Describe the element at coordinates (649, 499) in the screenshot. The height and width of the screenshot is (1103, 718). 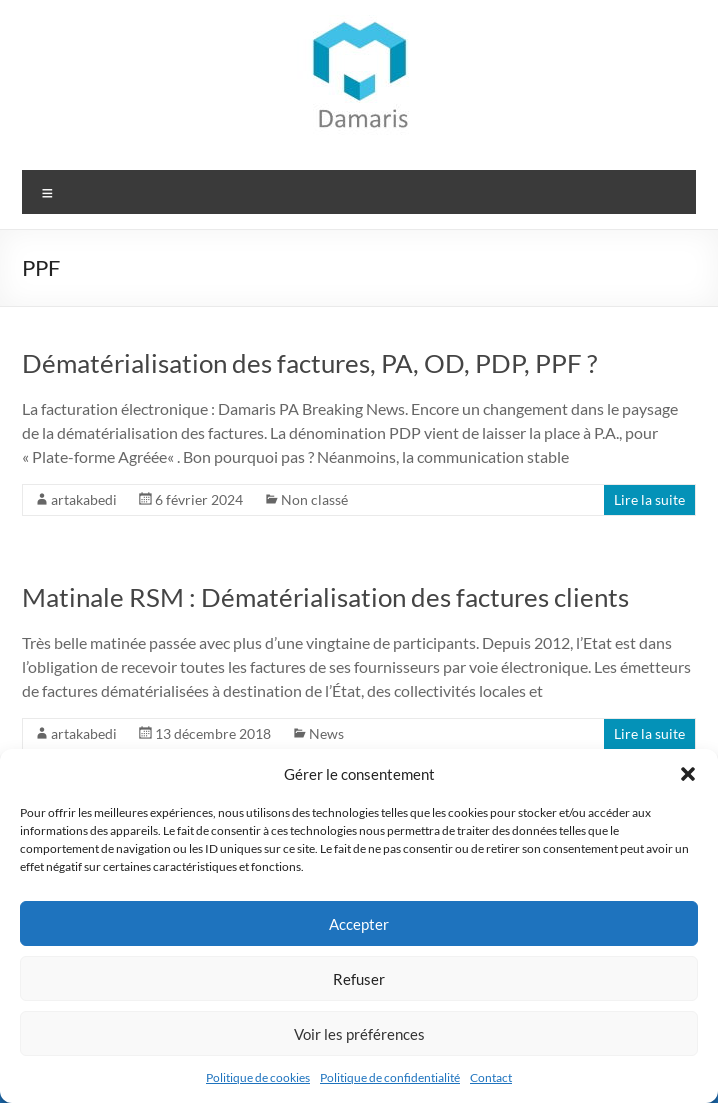
I see `Lire la suite` at that location.